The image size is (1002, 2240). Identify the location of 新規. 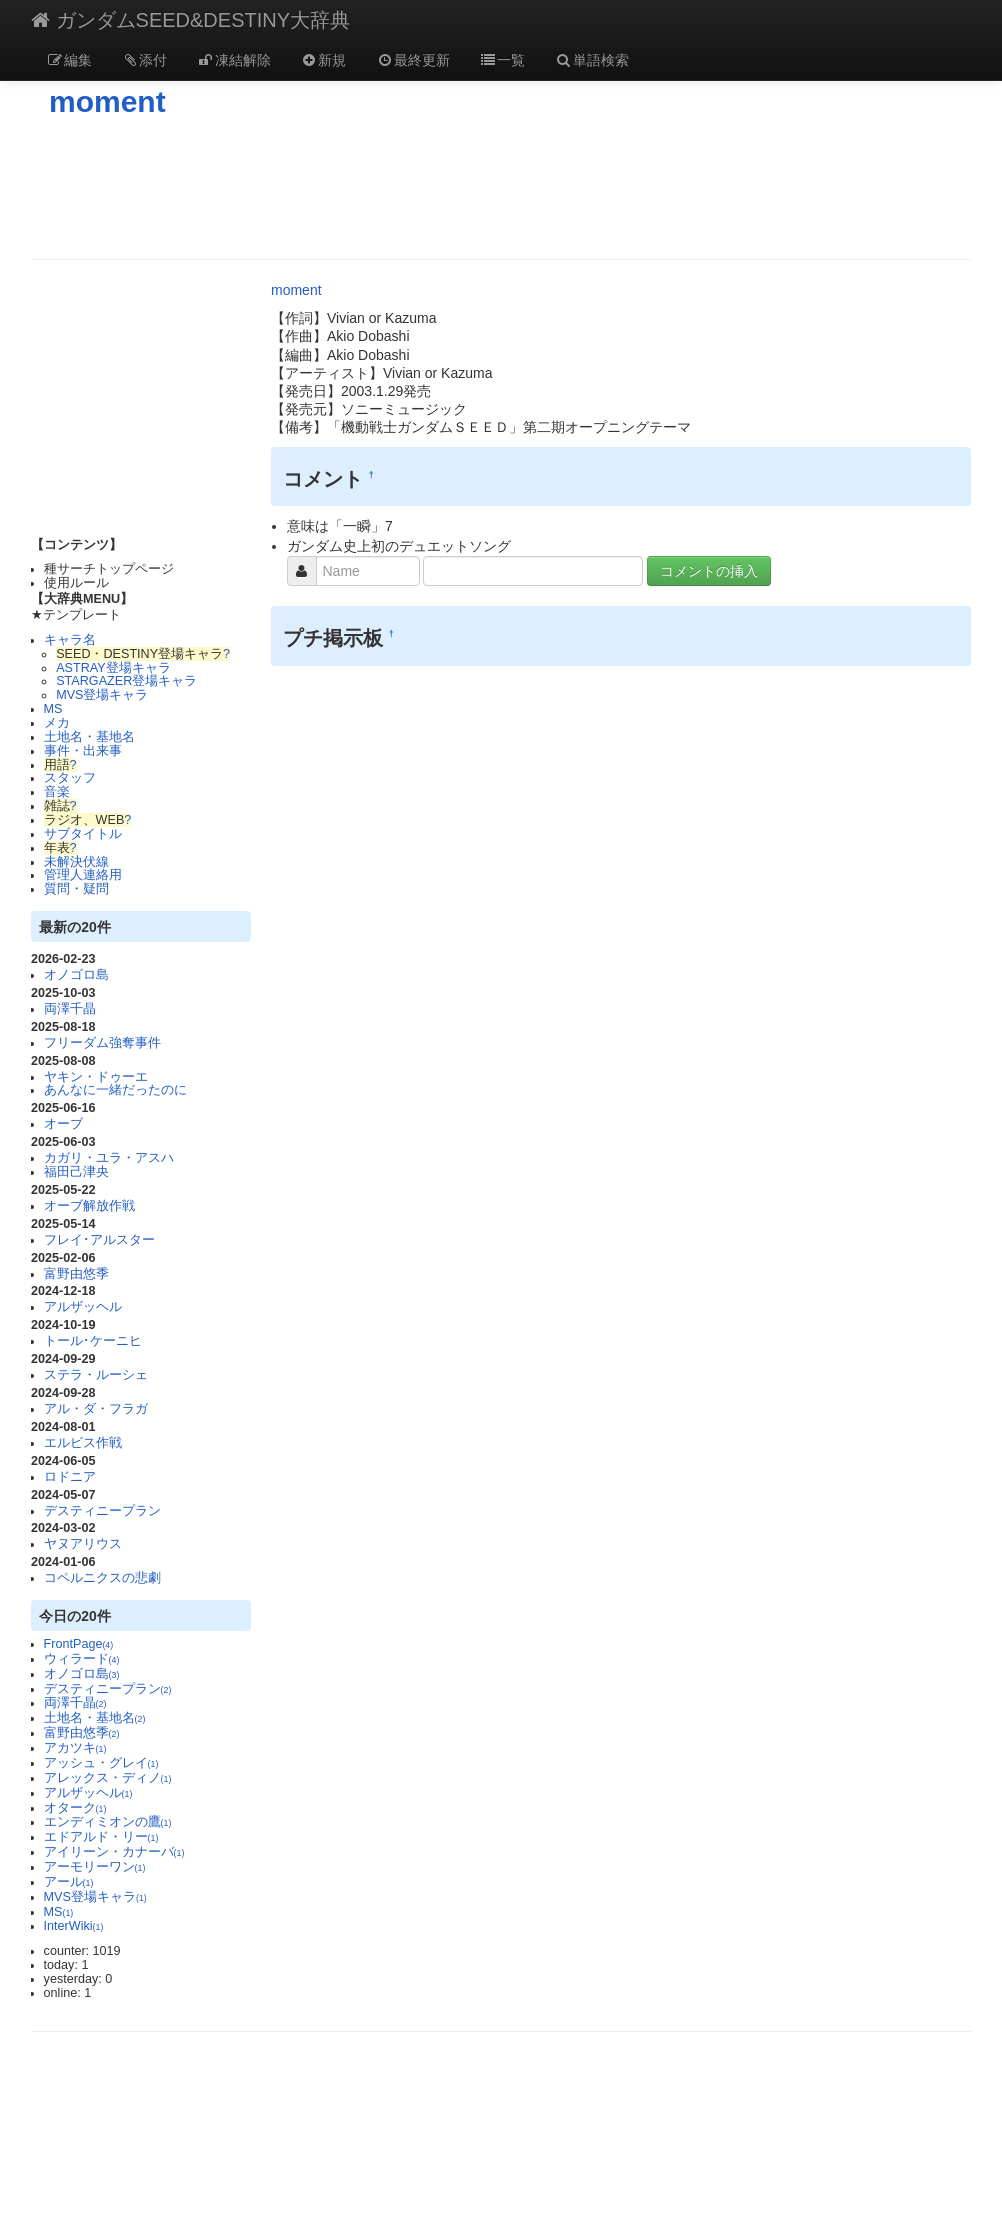
(324, 60).